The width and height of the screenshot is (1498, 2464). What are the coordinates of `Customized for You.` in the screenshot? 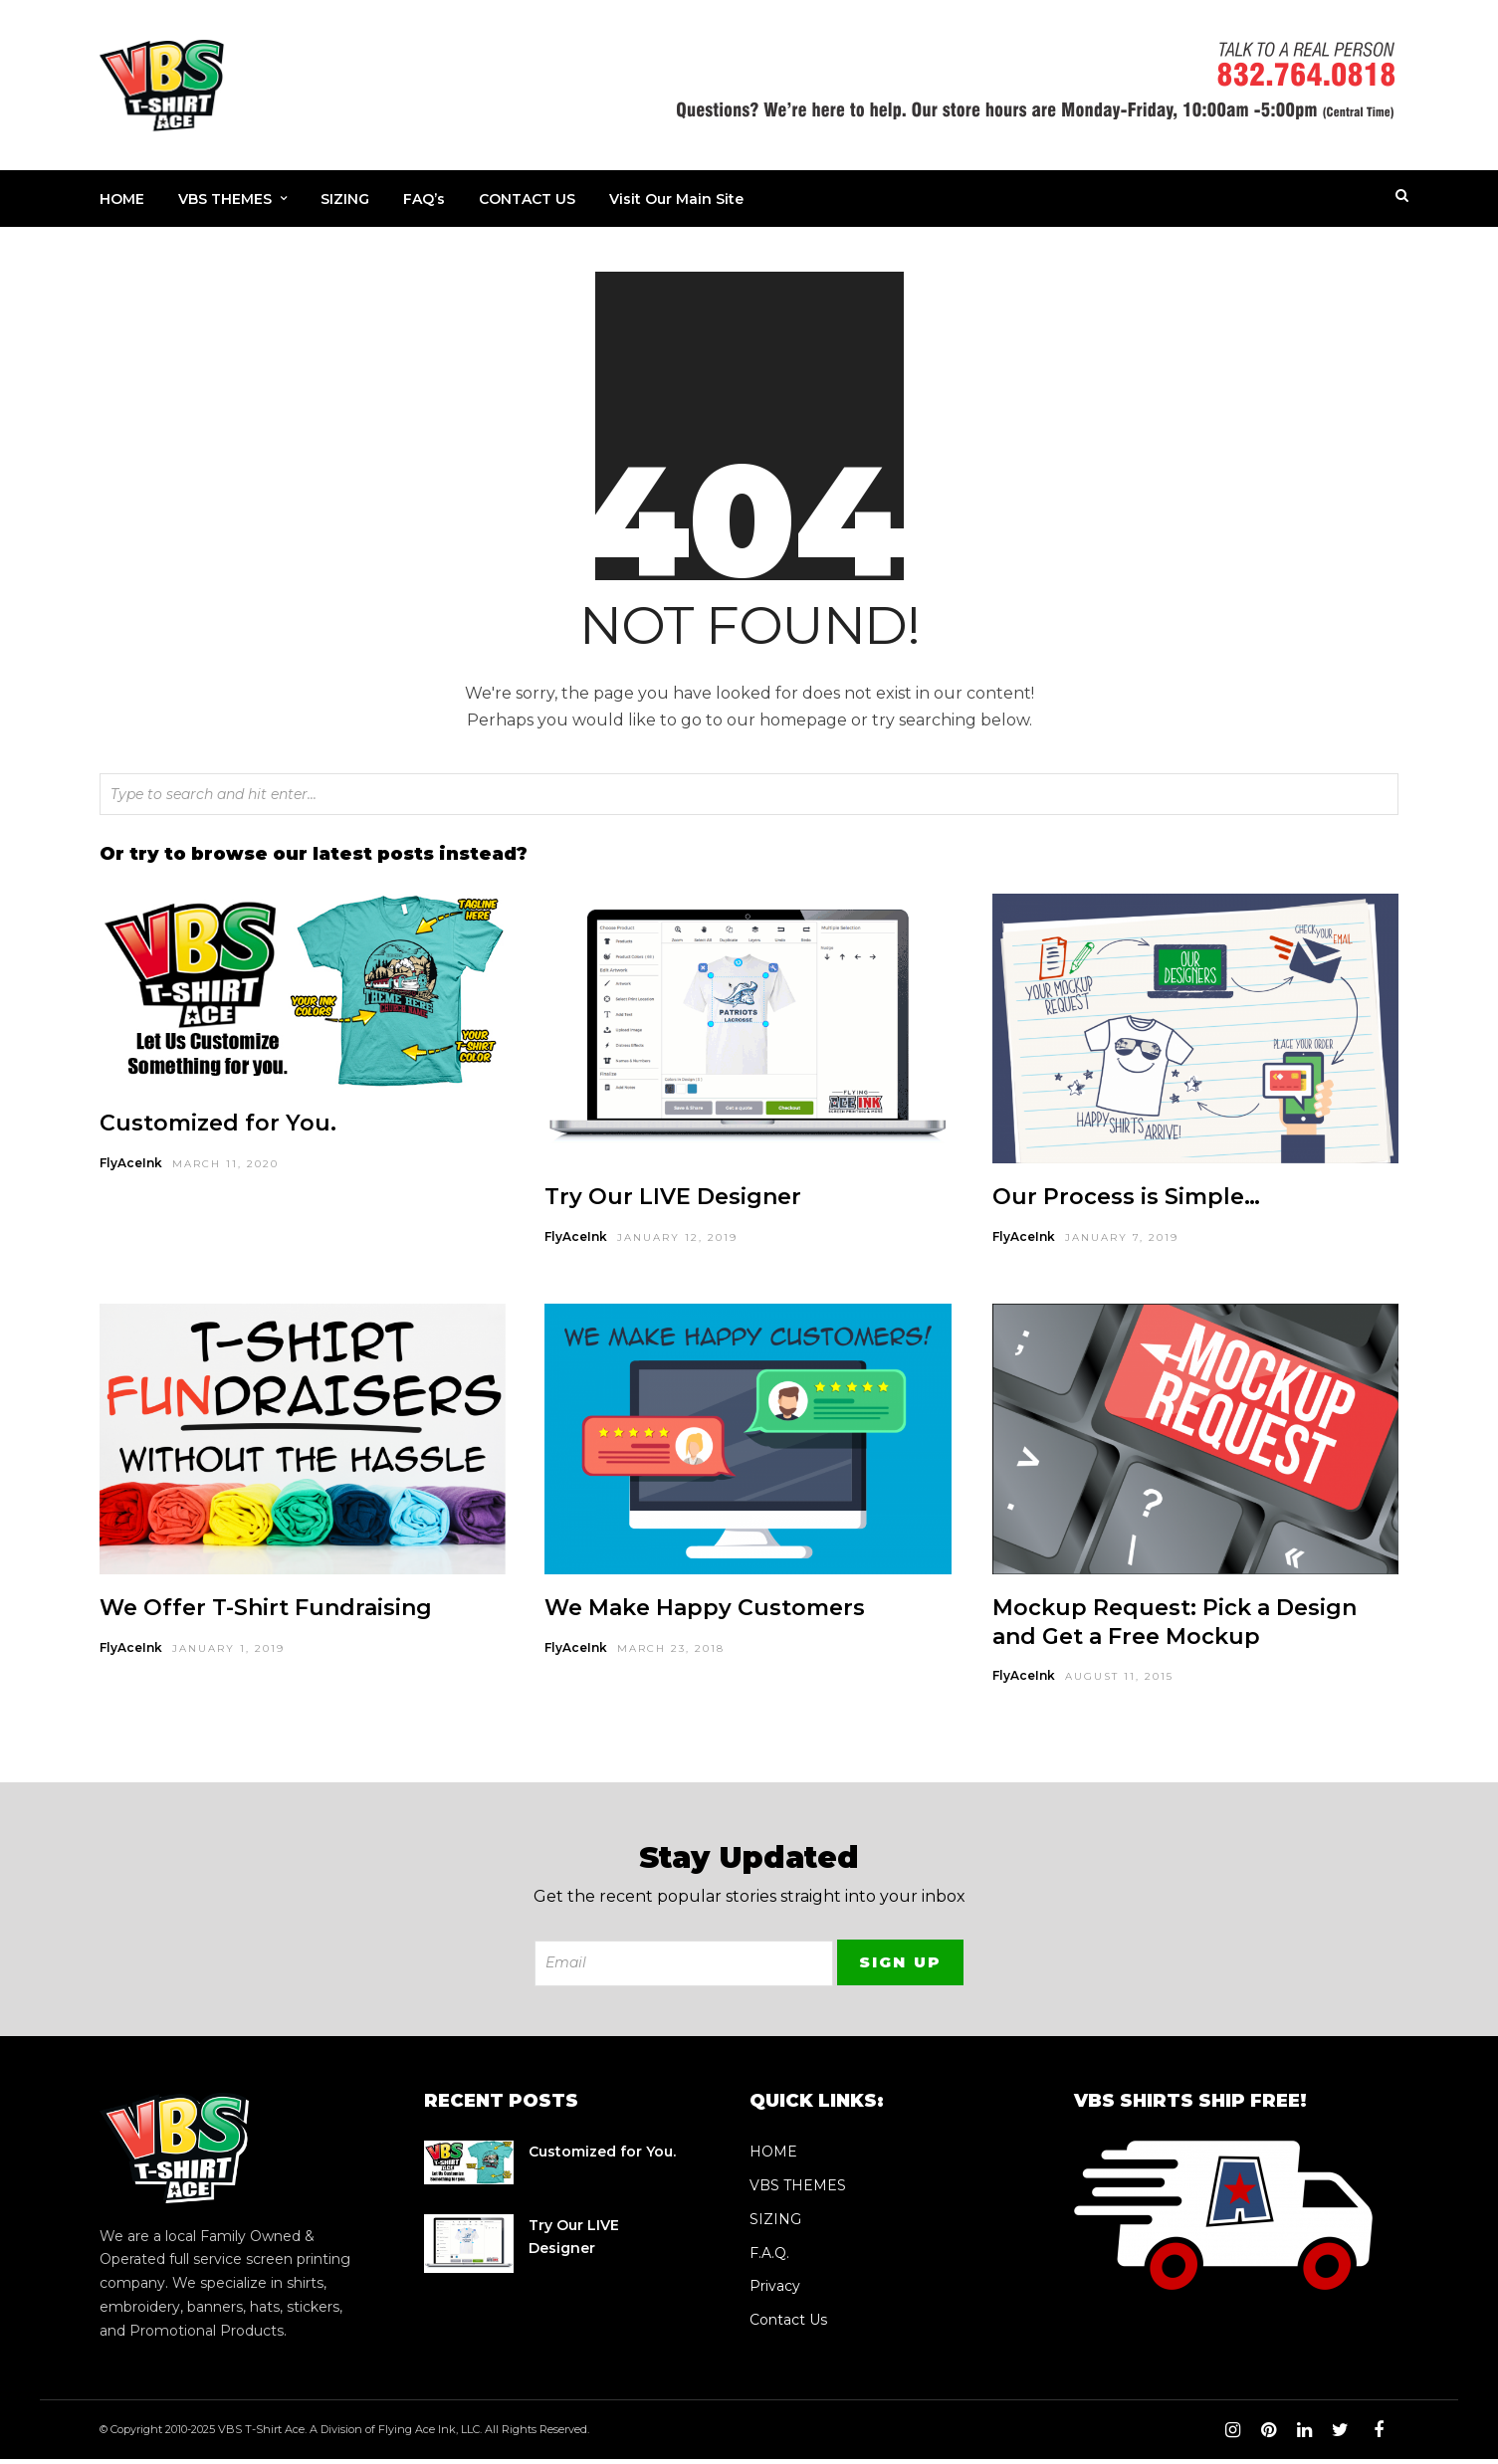 It's located at (218, 1128).